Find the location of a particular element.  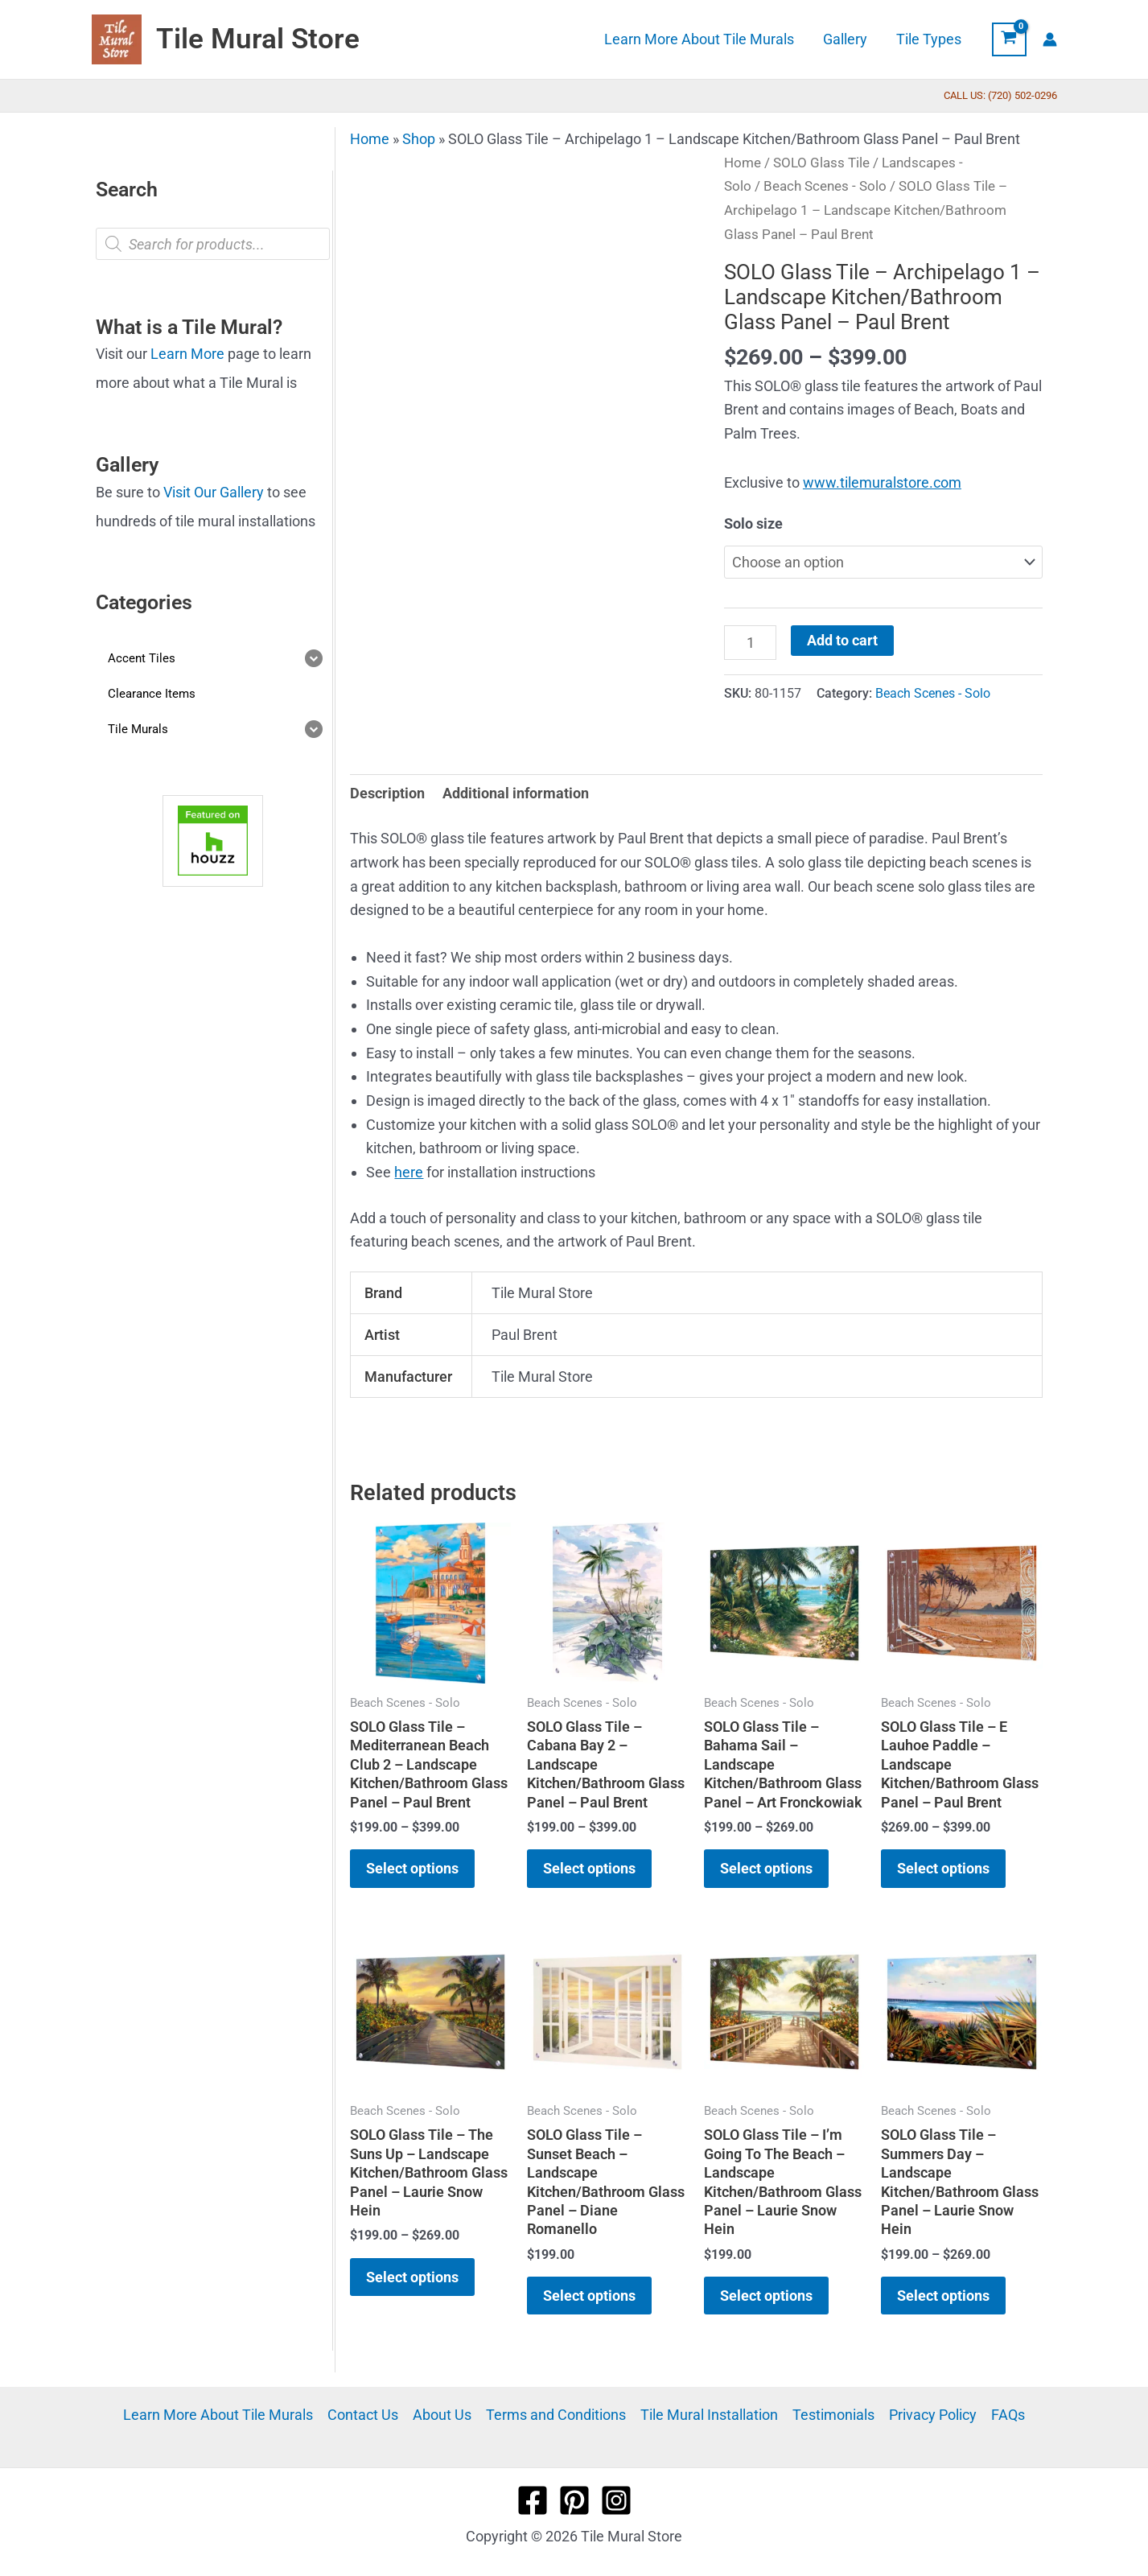

Visit Our Gallery is located at coordinates (213, 492).